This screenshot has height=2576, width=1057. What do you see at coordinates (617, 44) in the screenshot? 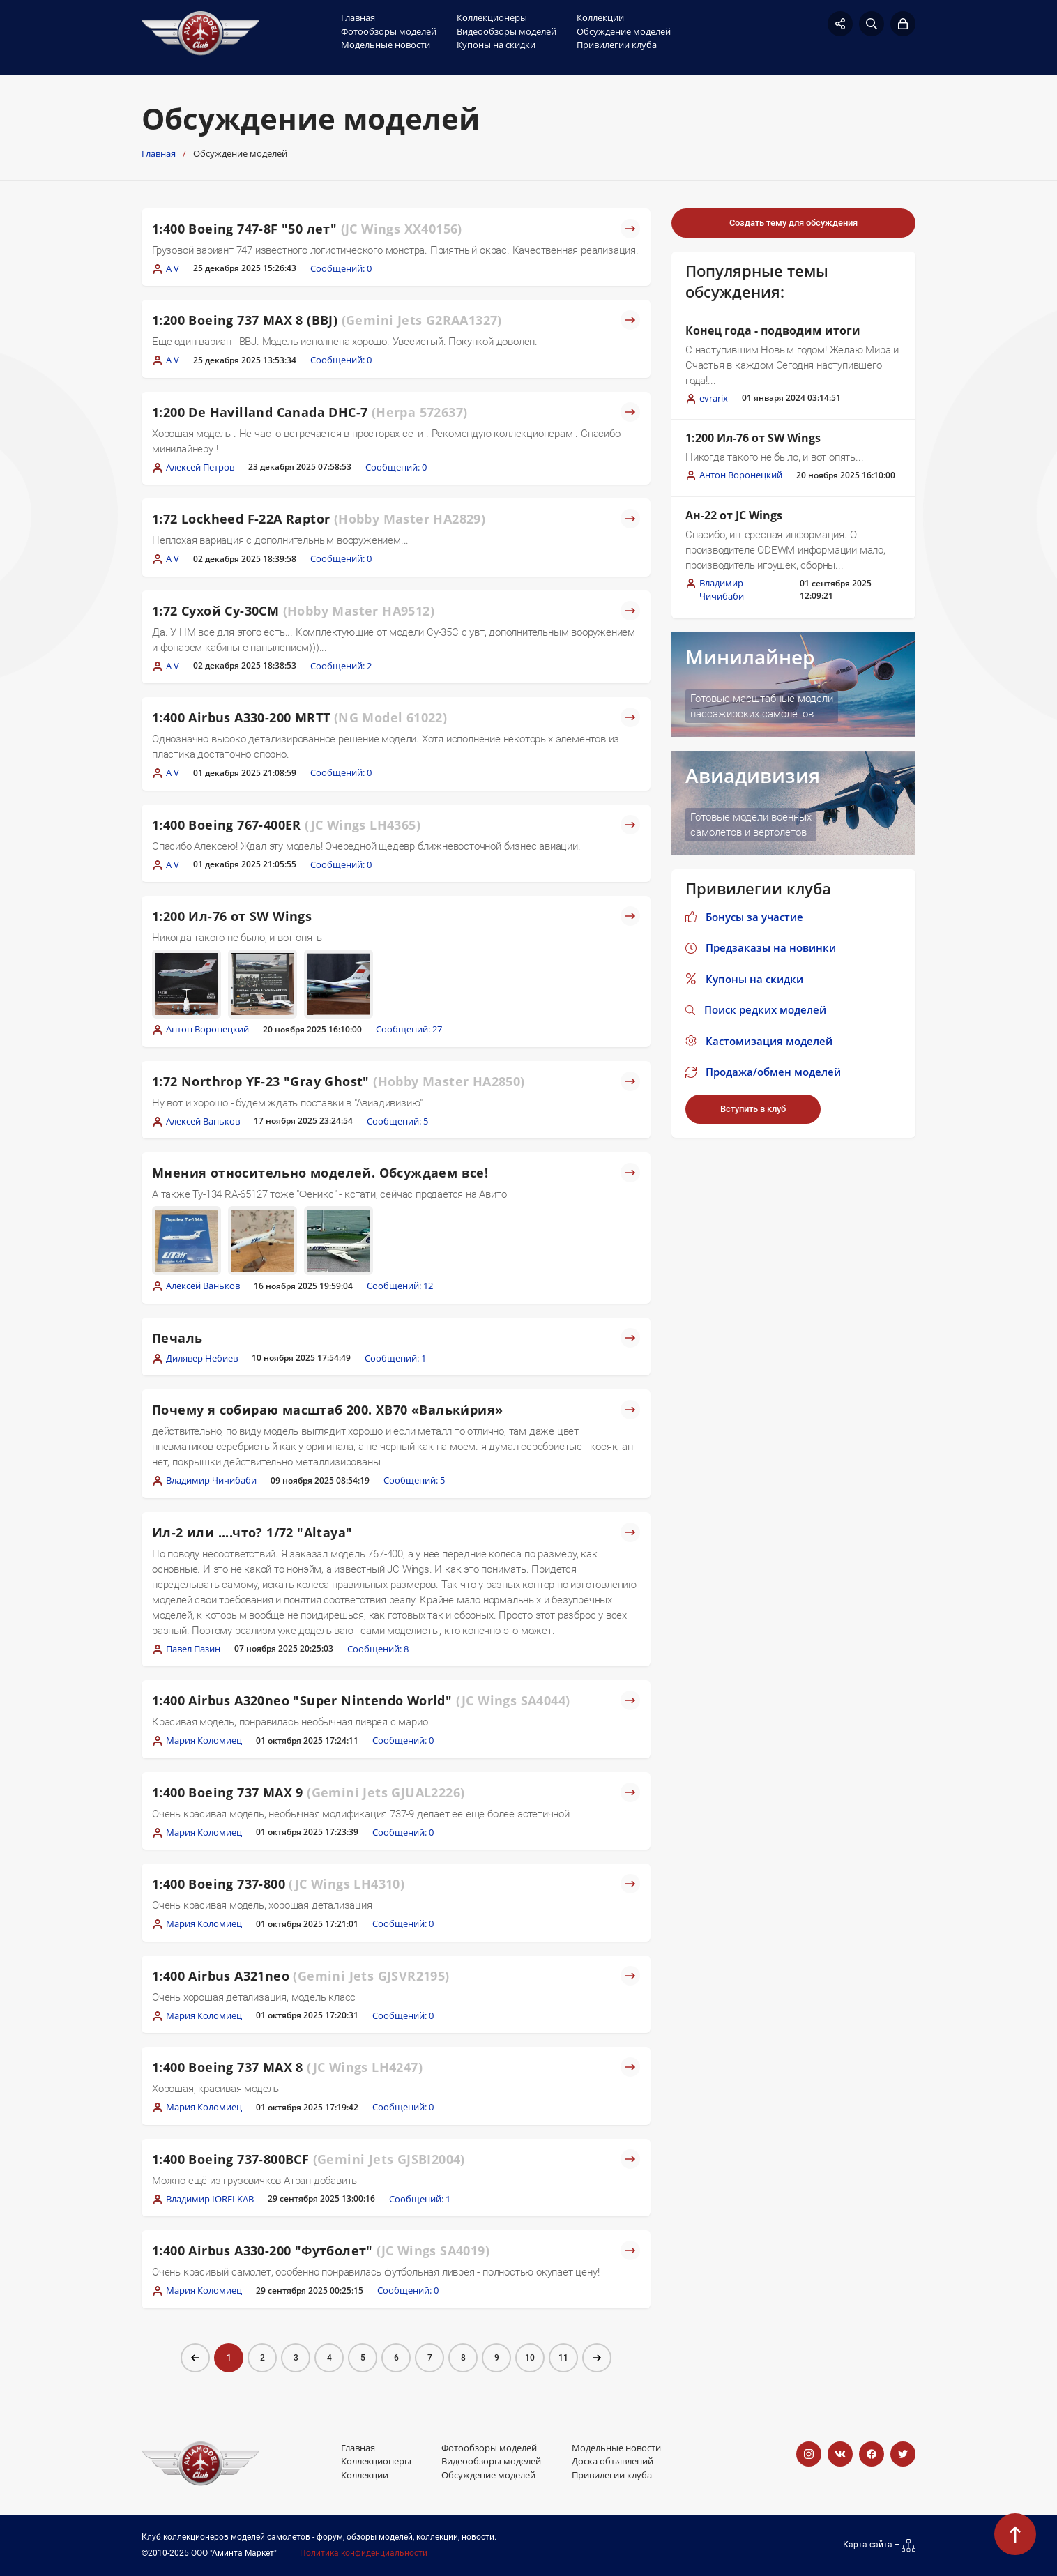
I see `Привилегии клуба` at bounding box center [617, 44].